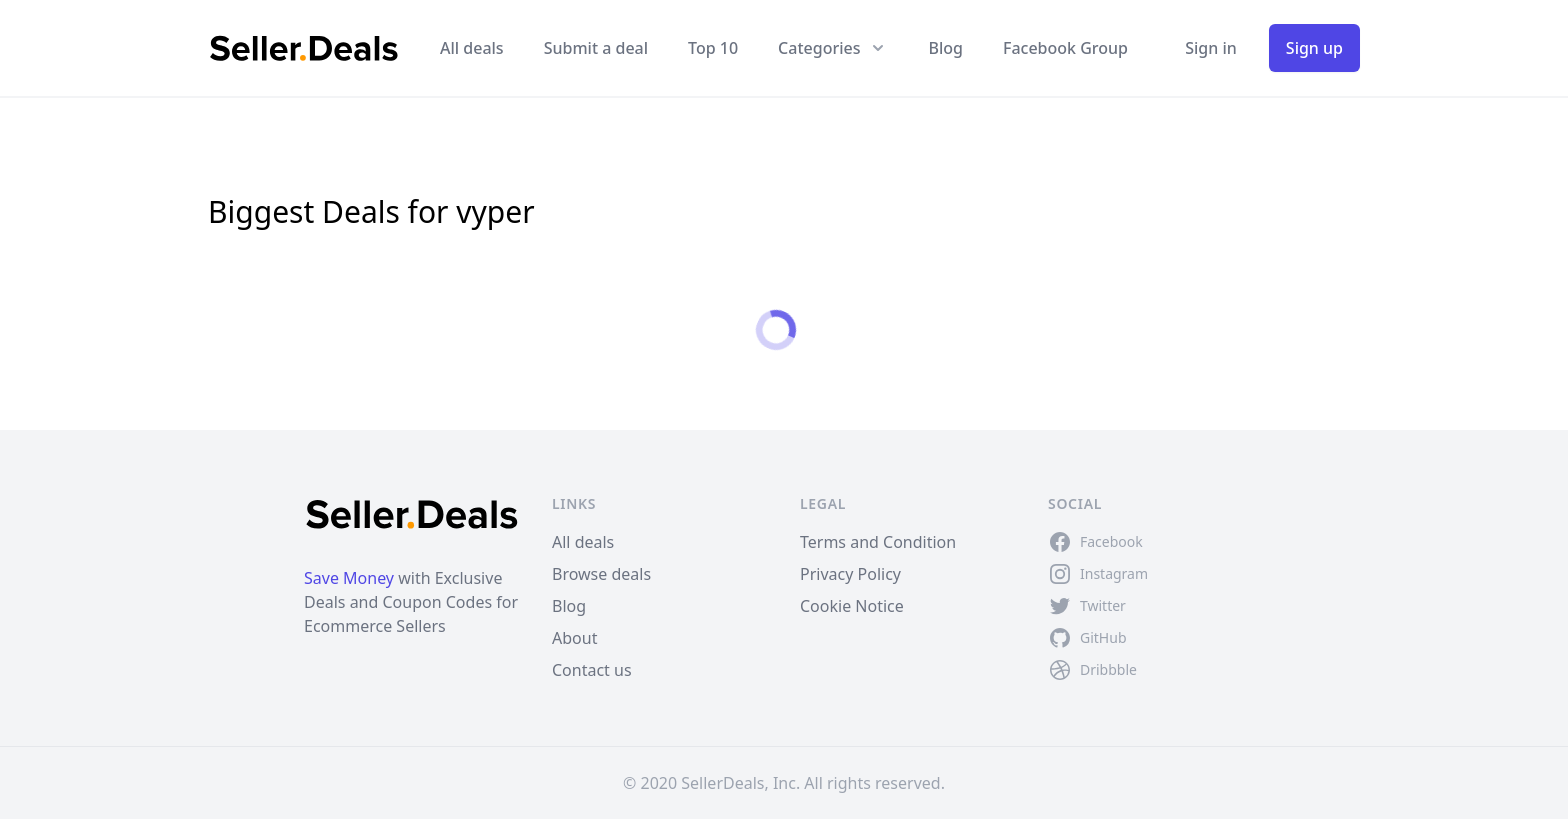 This screenshot has height=819, width=1568. I want to click on All deals, so click(472, 48).